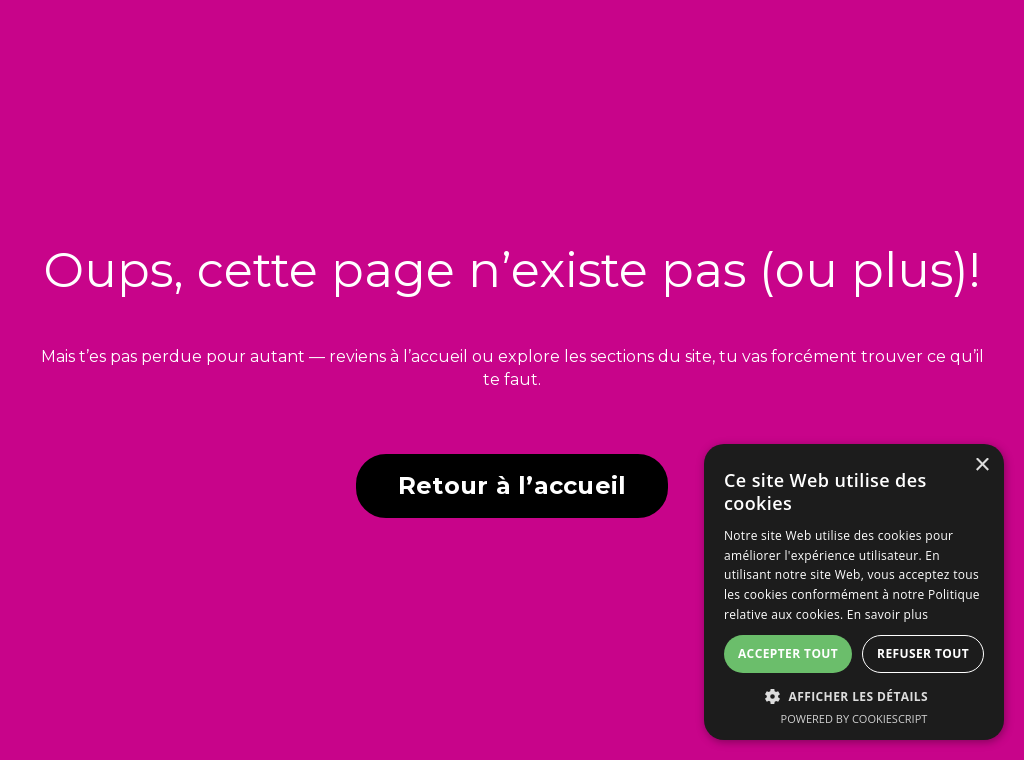 Image resolution: width=1024 pixels, height=760 pixels. What do you see at coordinates (854, 592) in the screenshot?
I see `[dialog]` at bounding box center [854, 592].